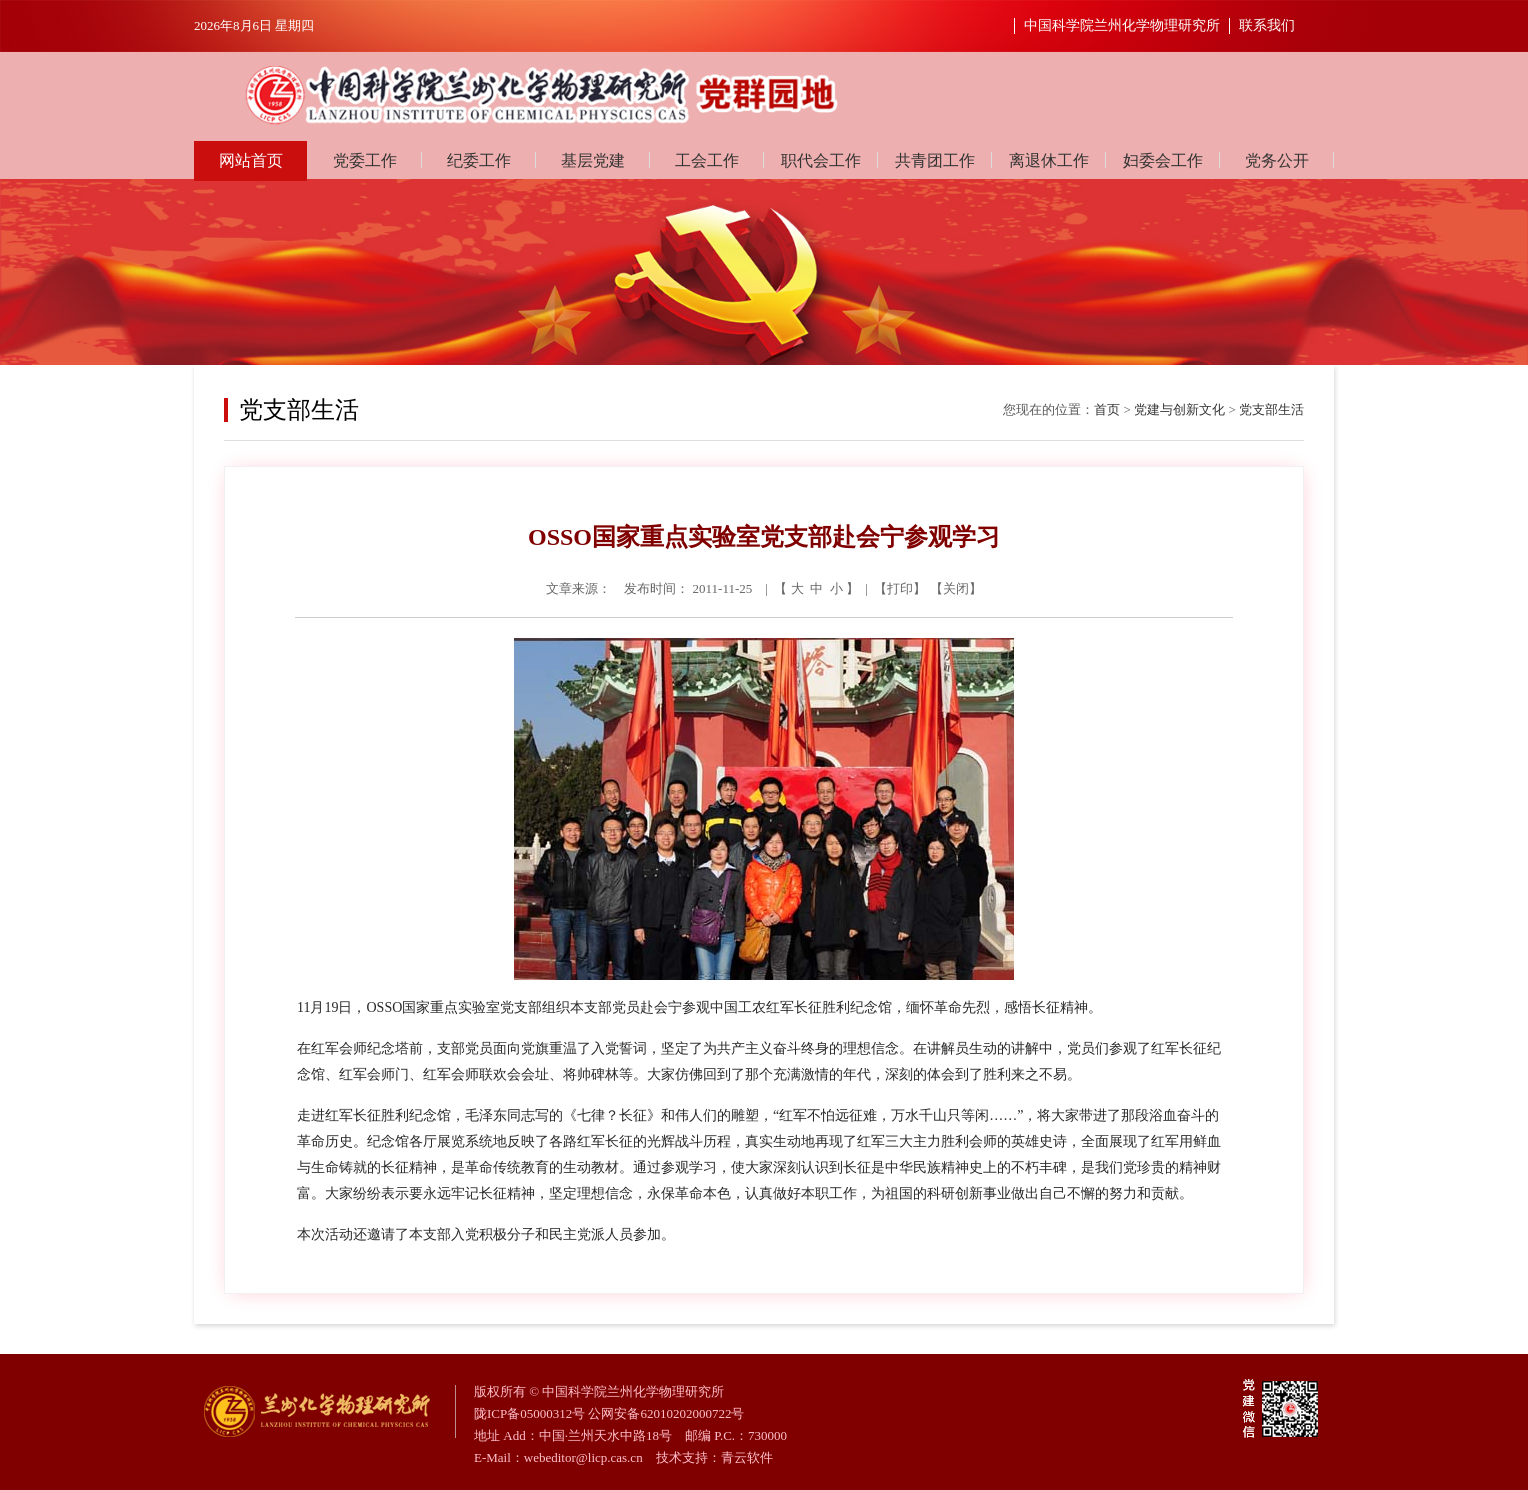 Image resolution: width=1528 pixels, height=1490 pixels. What do you see at coordinates (593, 160) in the screenshot?
I see `基层党建` at bounding box center [593, 160].